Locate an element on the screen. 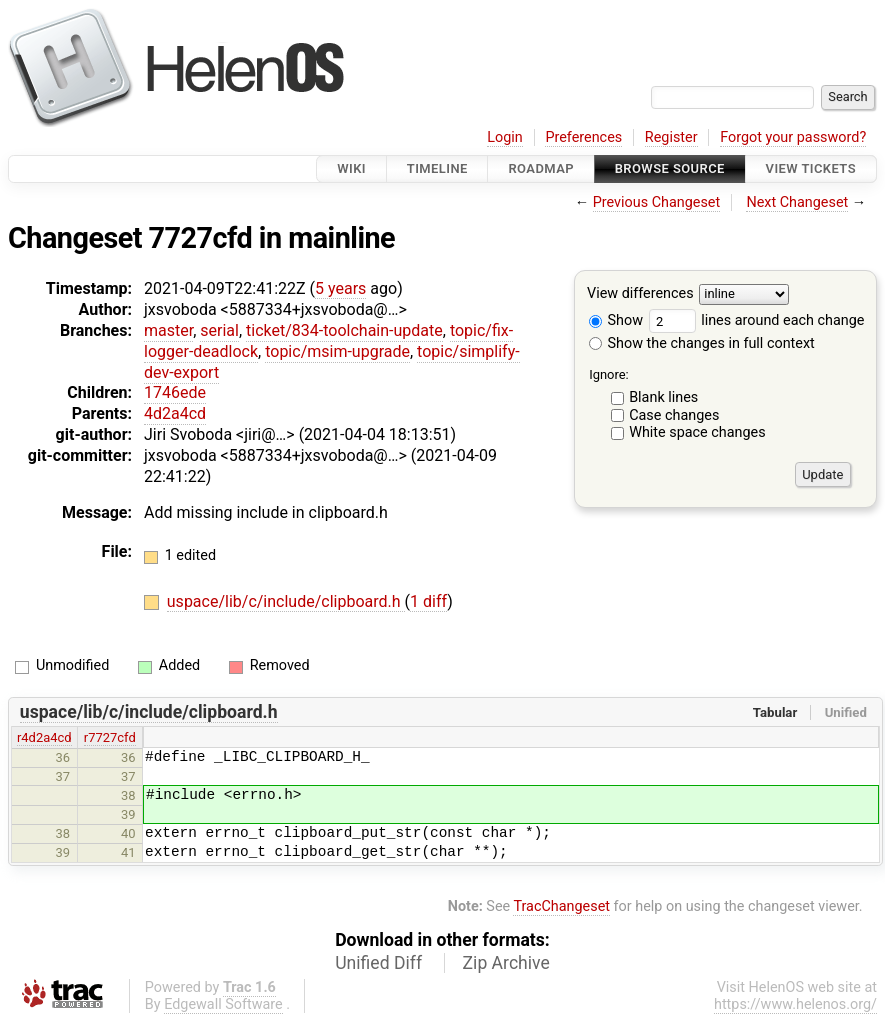  Previous Changeset is located at coordinates (657, 202).